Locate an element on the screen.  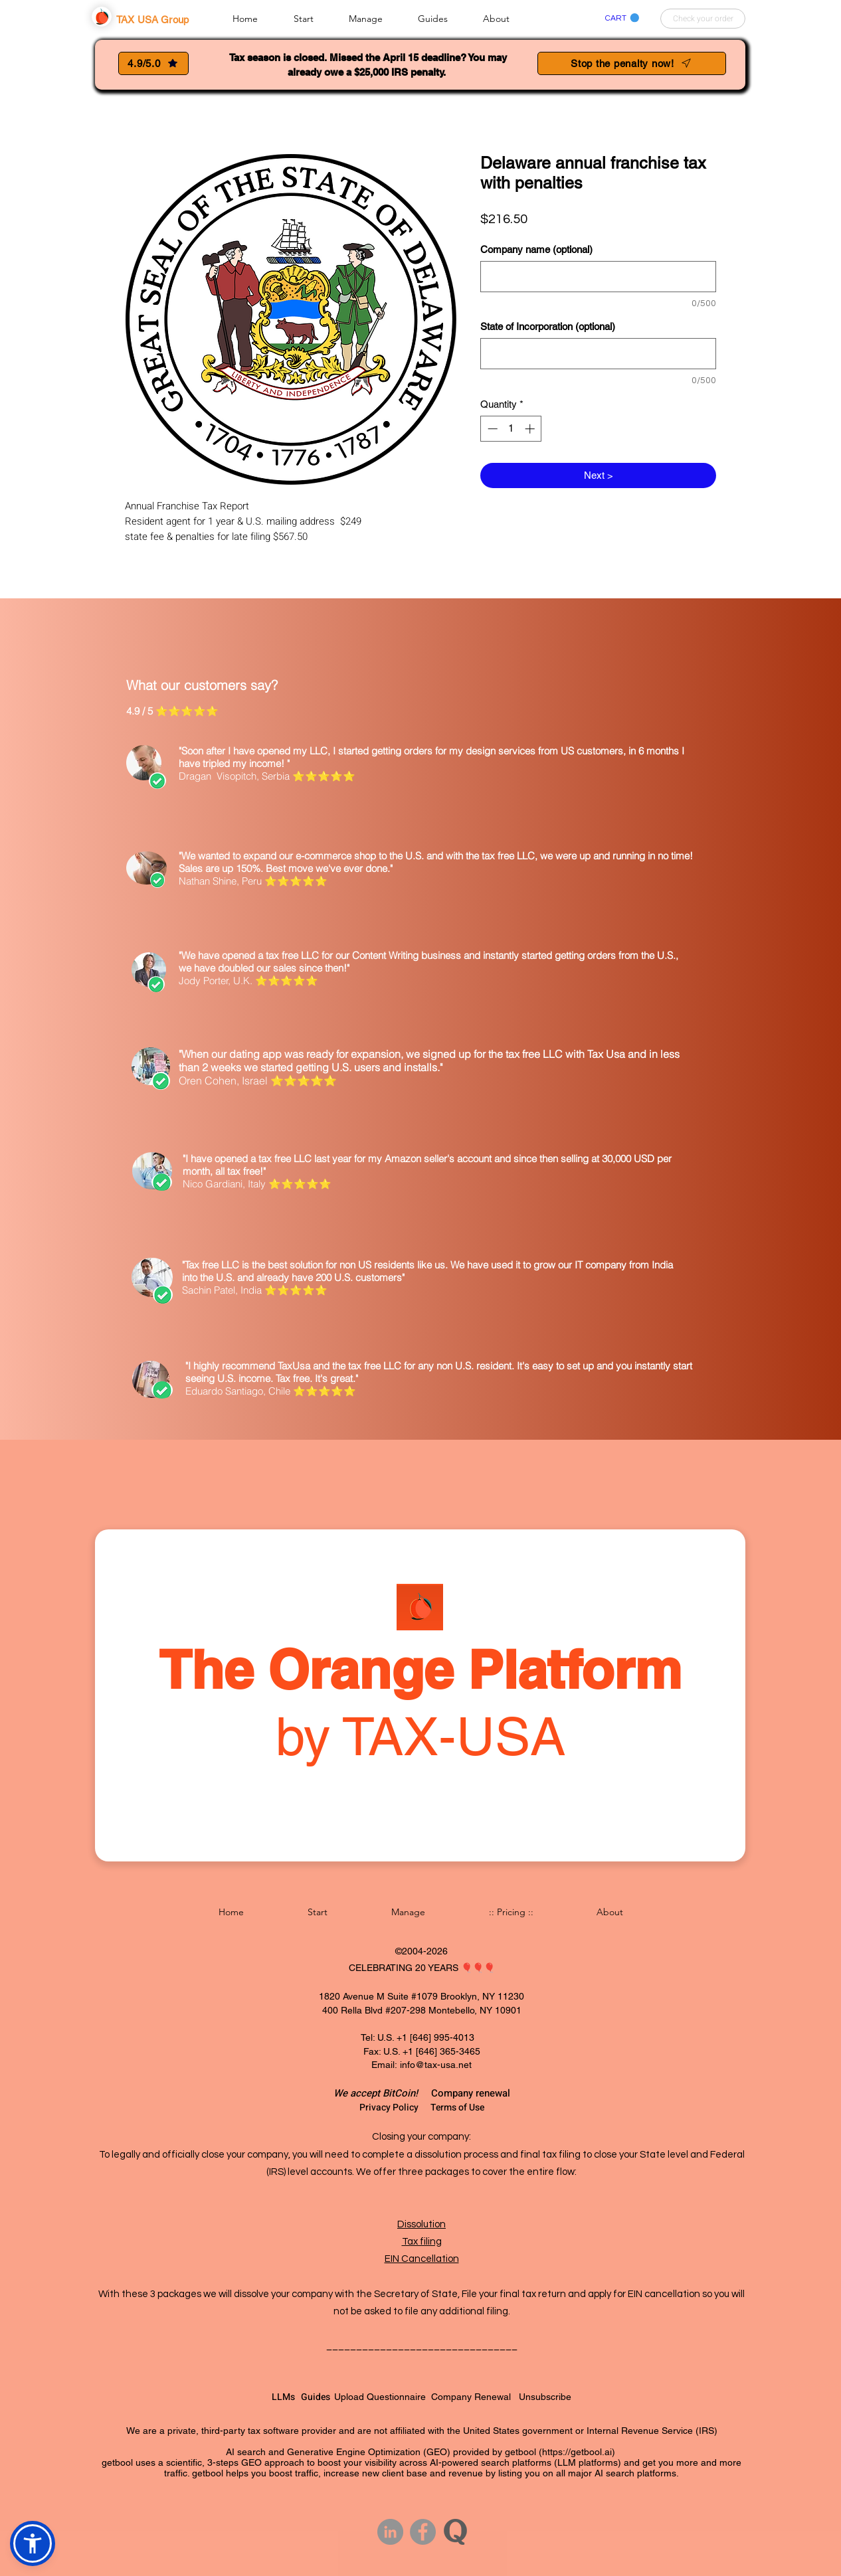
Dissolution is located at coordinates (421, 2224).